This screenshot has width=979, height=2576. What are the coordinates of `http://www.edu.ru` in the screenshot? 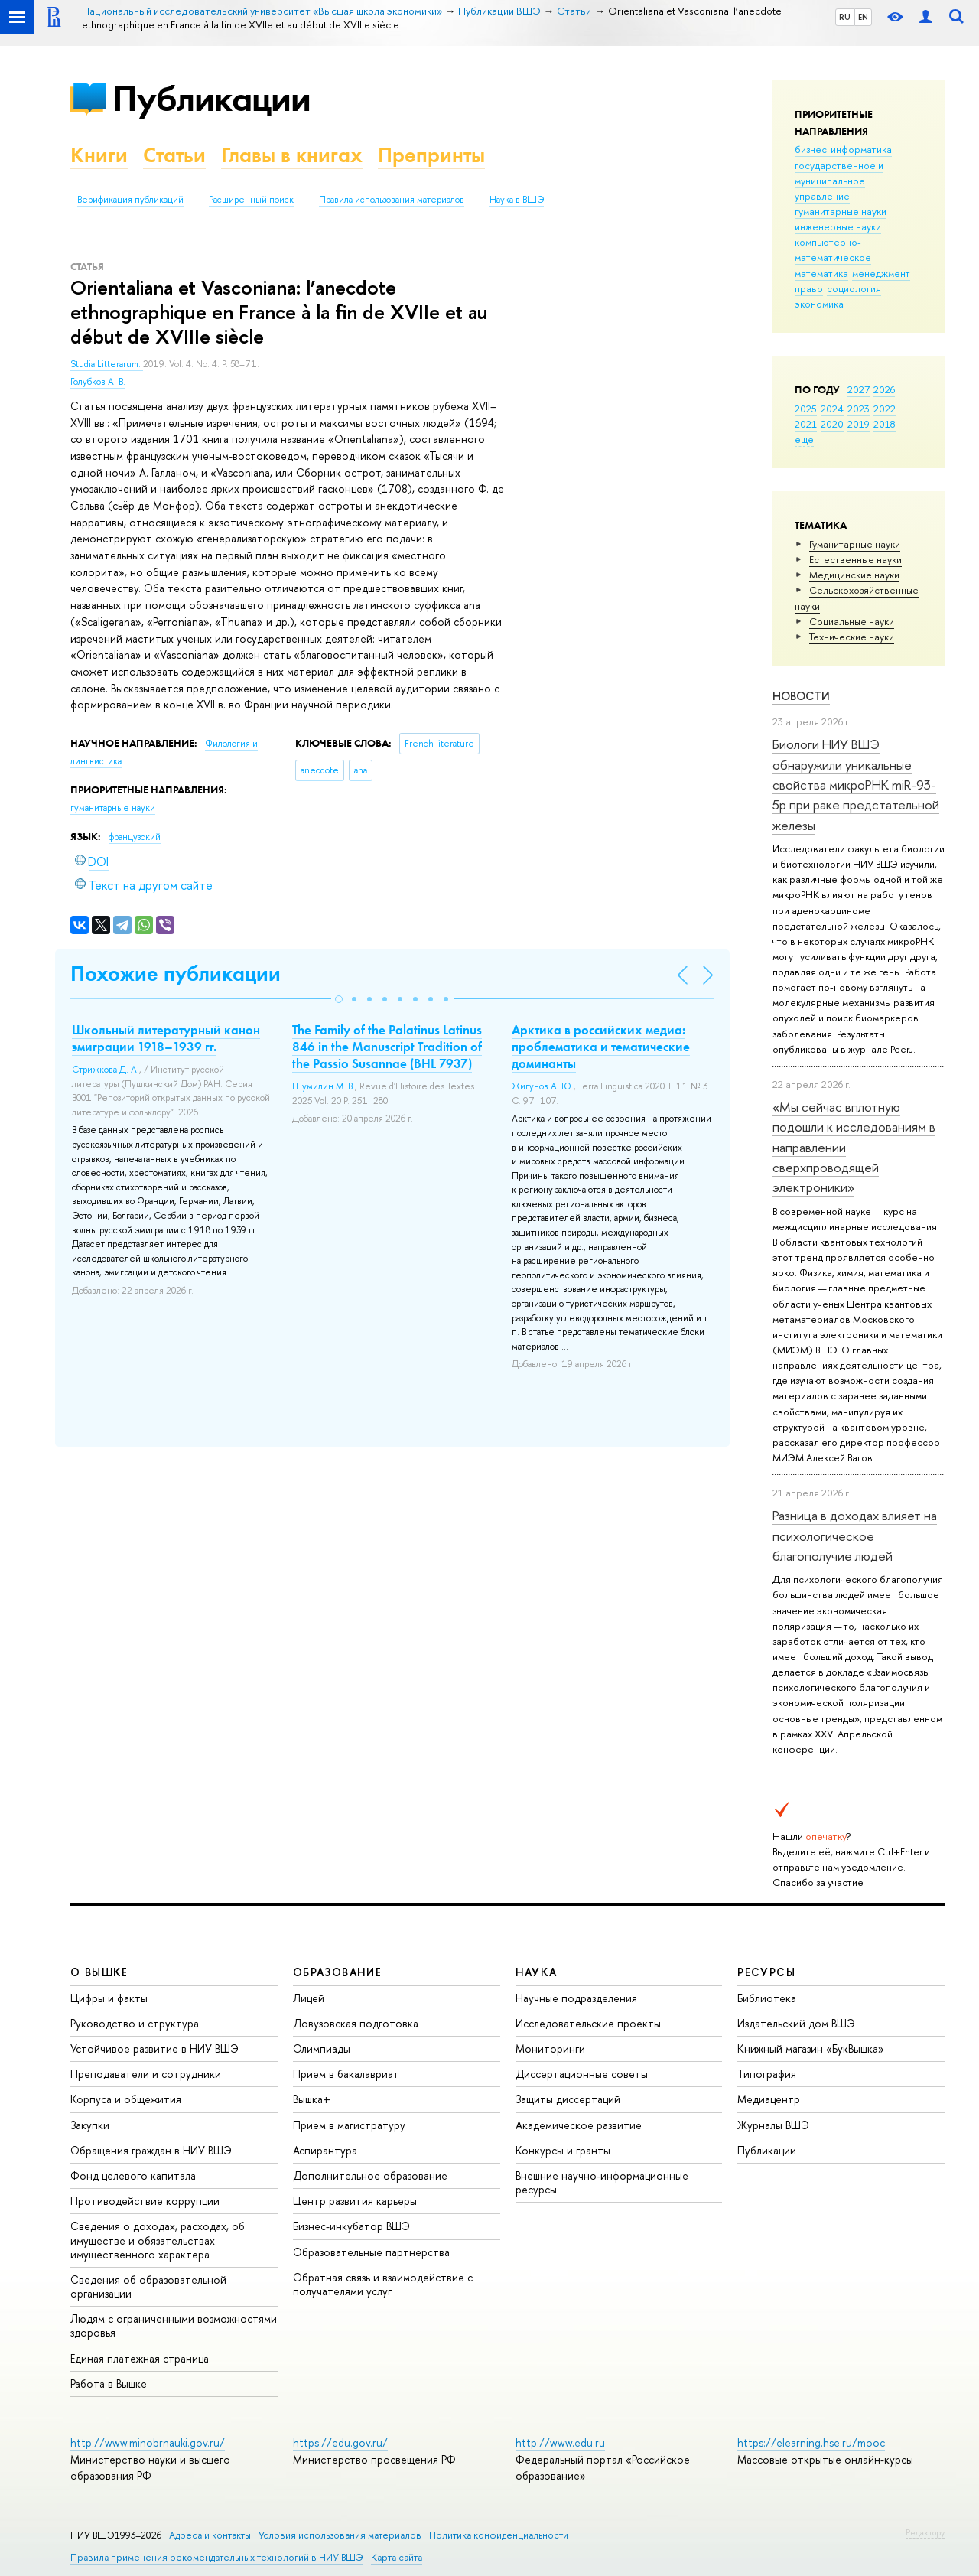 It's located at (560, 2442).